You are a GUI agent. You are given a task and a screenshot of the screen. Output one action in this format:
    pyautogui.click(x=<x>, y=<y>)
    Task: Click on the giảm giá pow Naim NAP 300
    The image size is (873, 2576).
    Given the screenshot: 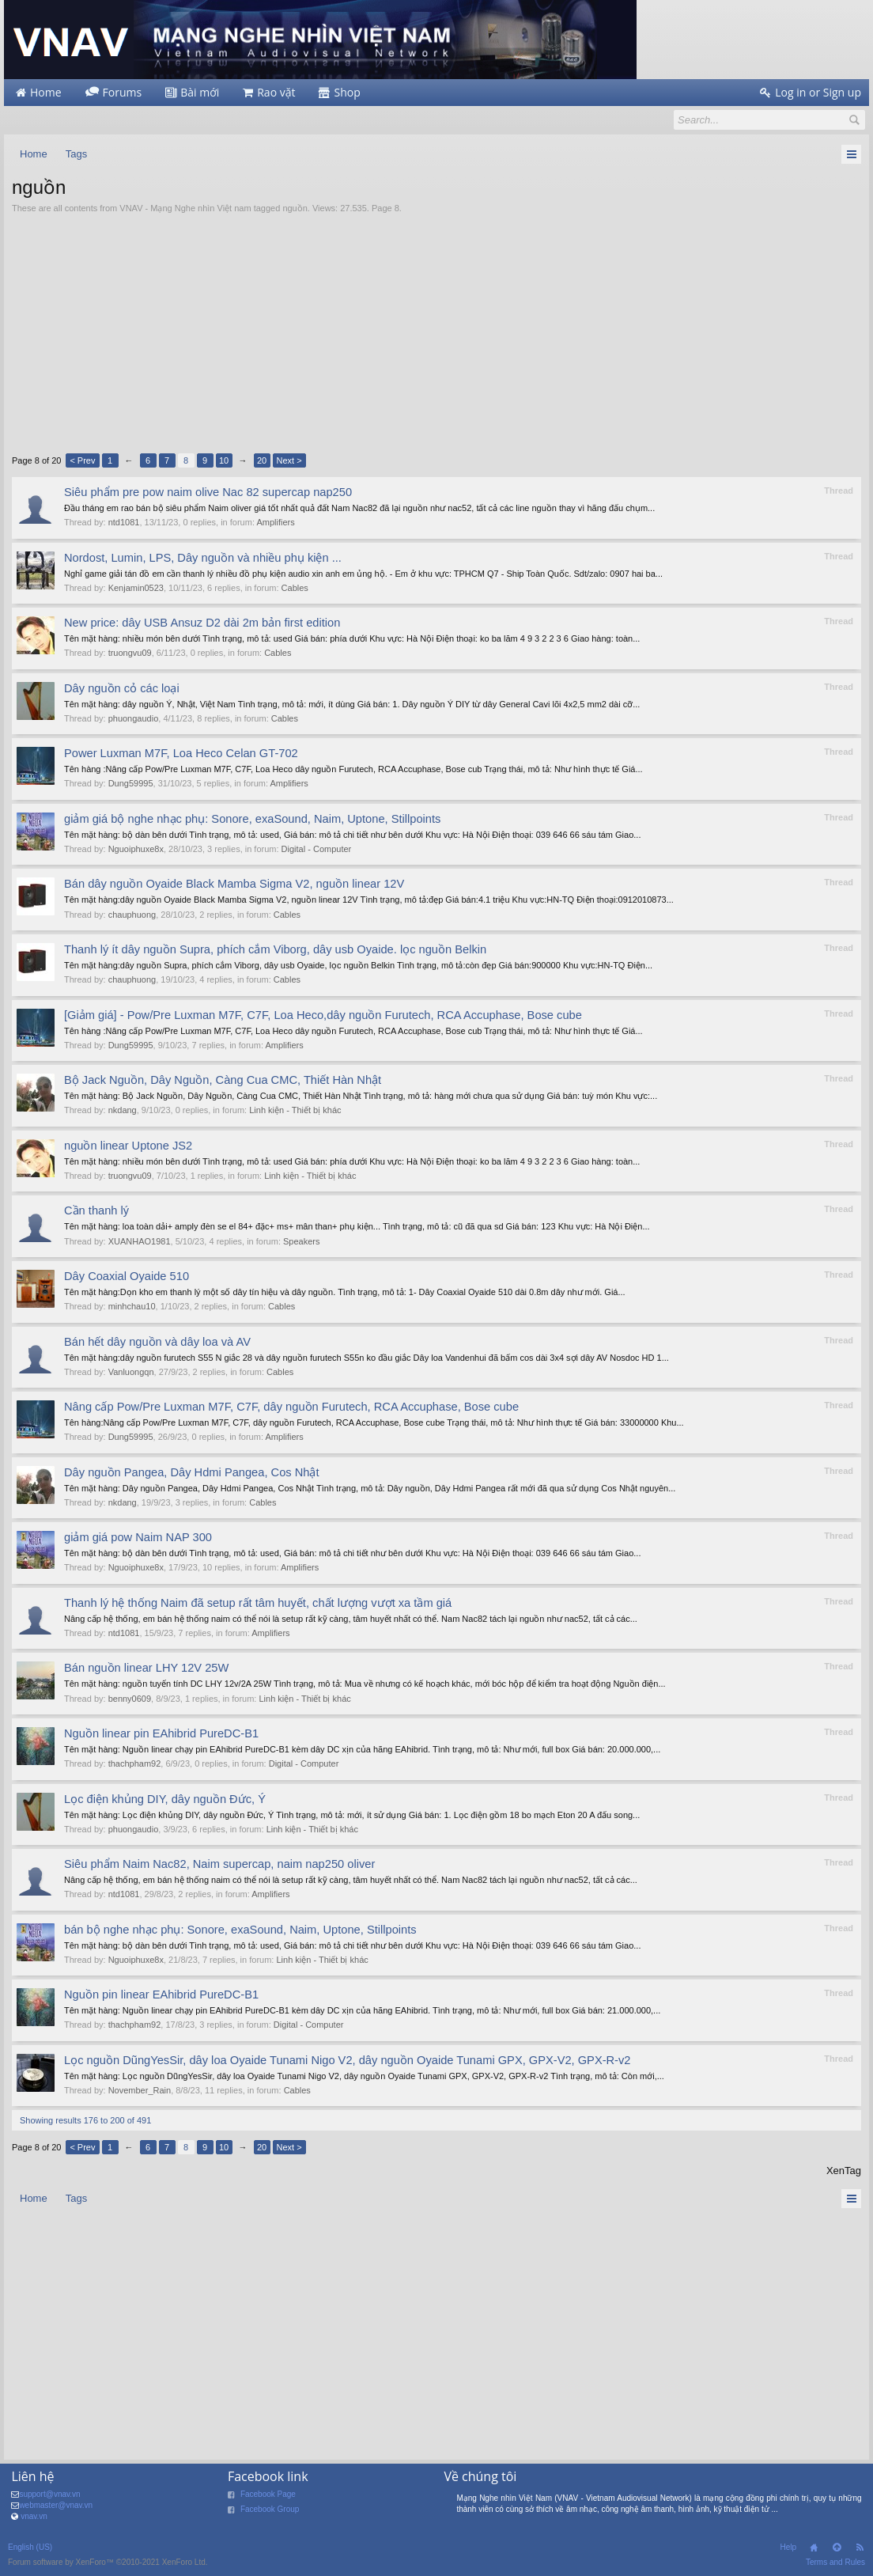 What is the action you would take?
    pyautogui.click(x=138, y=1537)
    